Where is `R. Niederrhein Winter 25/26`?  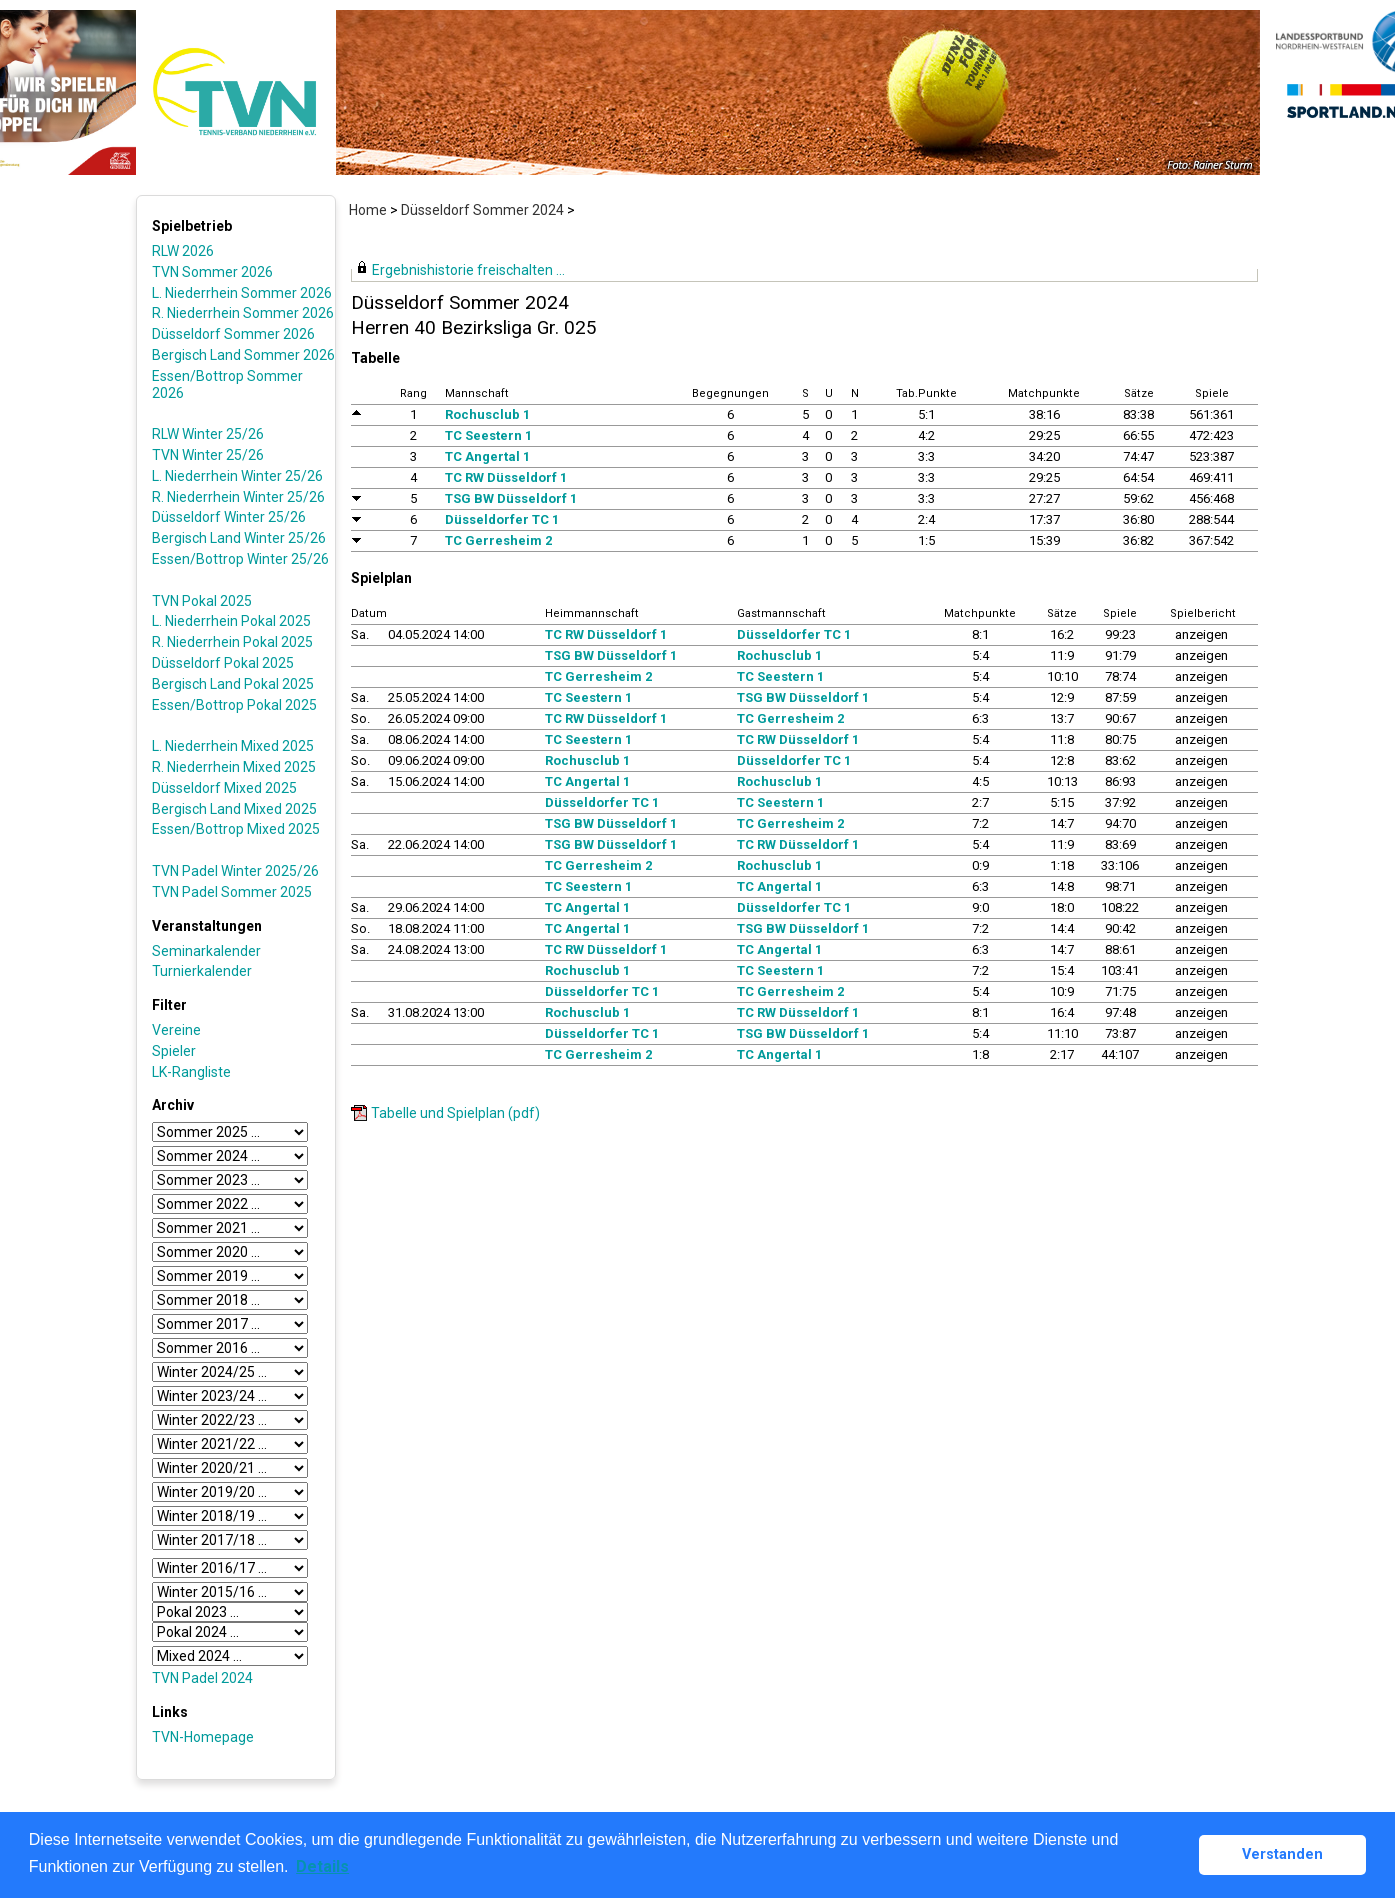 R. Niederrhein Winter 25/26 is located at coordinates (238, 497).